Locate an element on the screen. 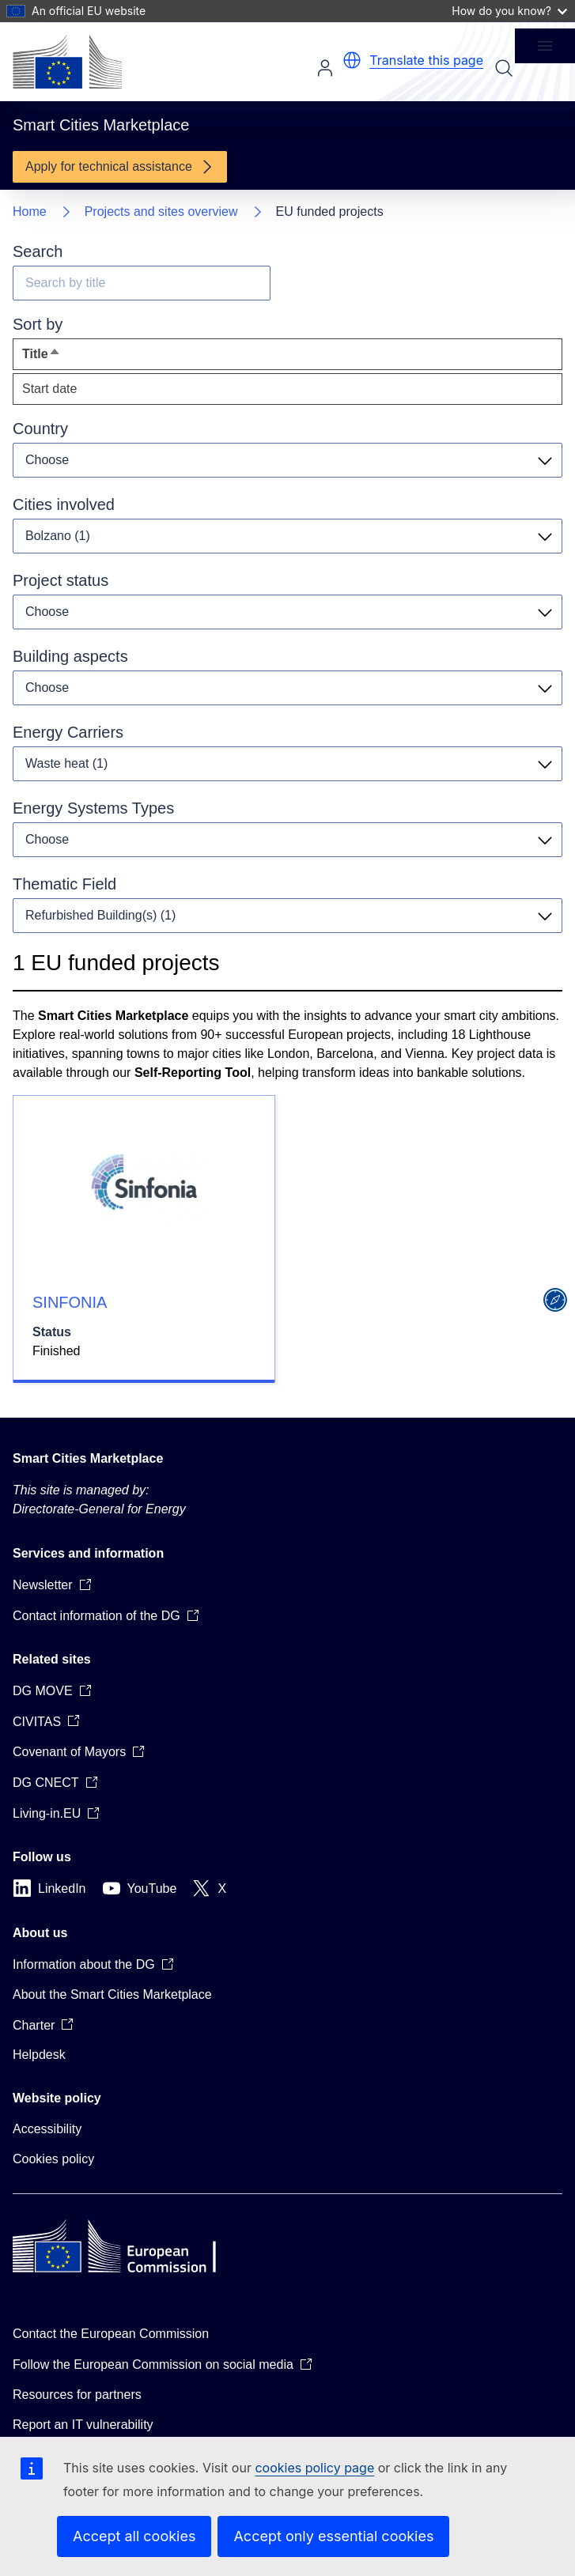 This screenshot has width=575, height=2576. [button] is located at coordinates (351, 60).